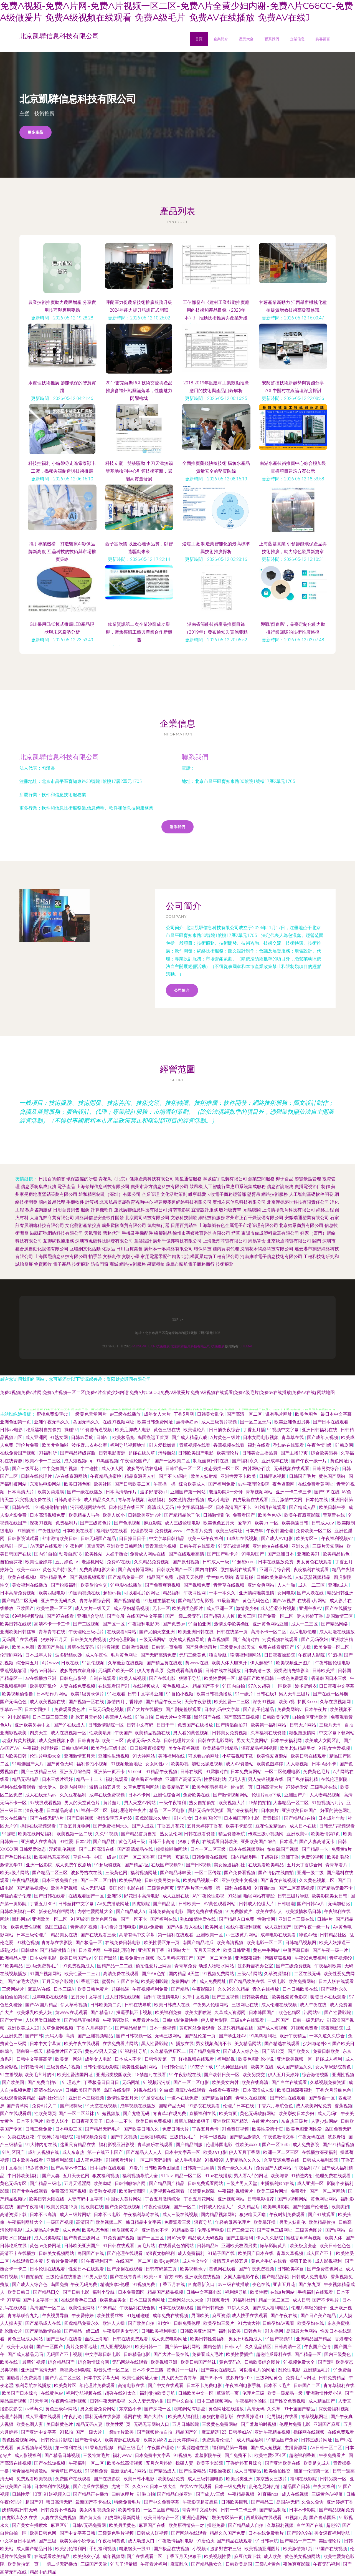 Image resolution: width=355 pixels, height=2576 pixels. I want to click on 久久黄色视频二区, so click(317, 1880).